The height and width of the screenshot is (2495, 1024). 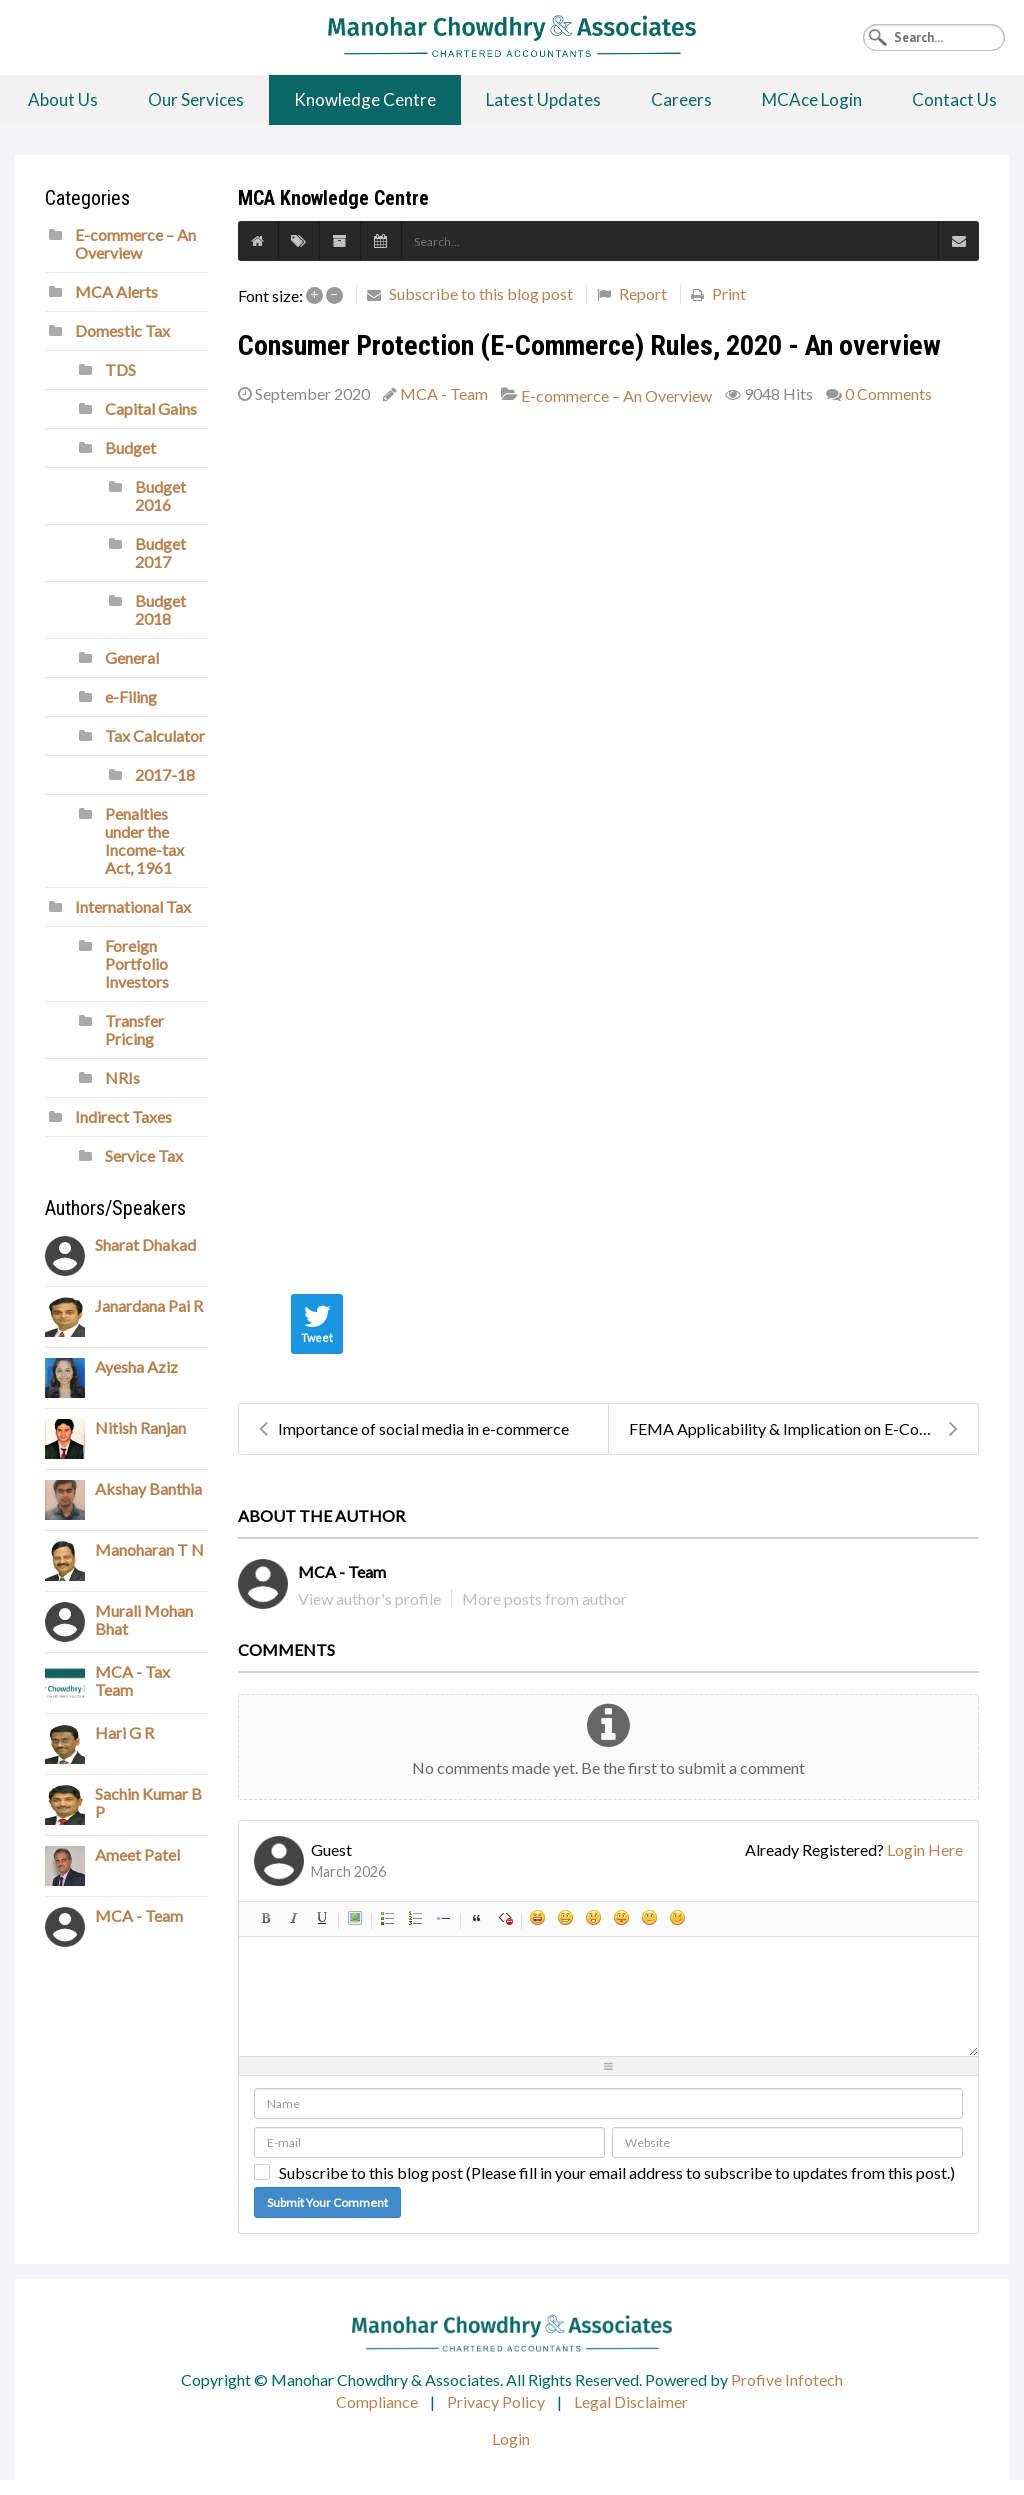 What do you see at coordinates (566, 1918) in the screenshot?
I see `Smile` at bounding box center [566, 1918].